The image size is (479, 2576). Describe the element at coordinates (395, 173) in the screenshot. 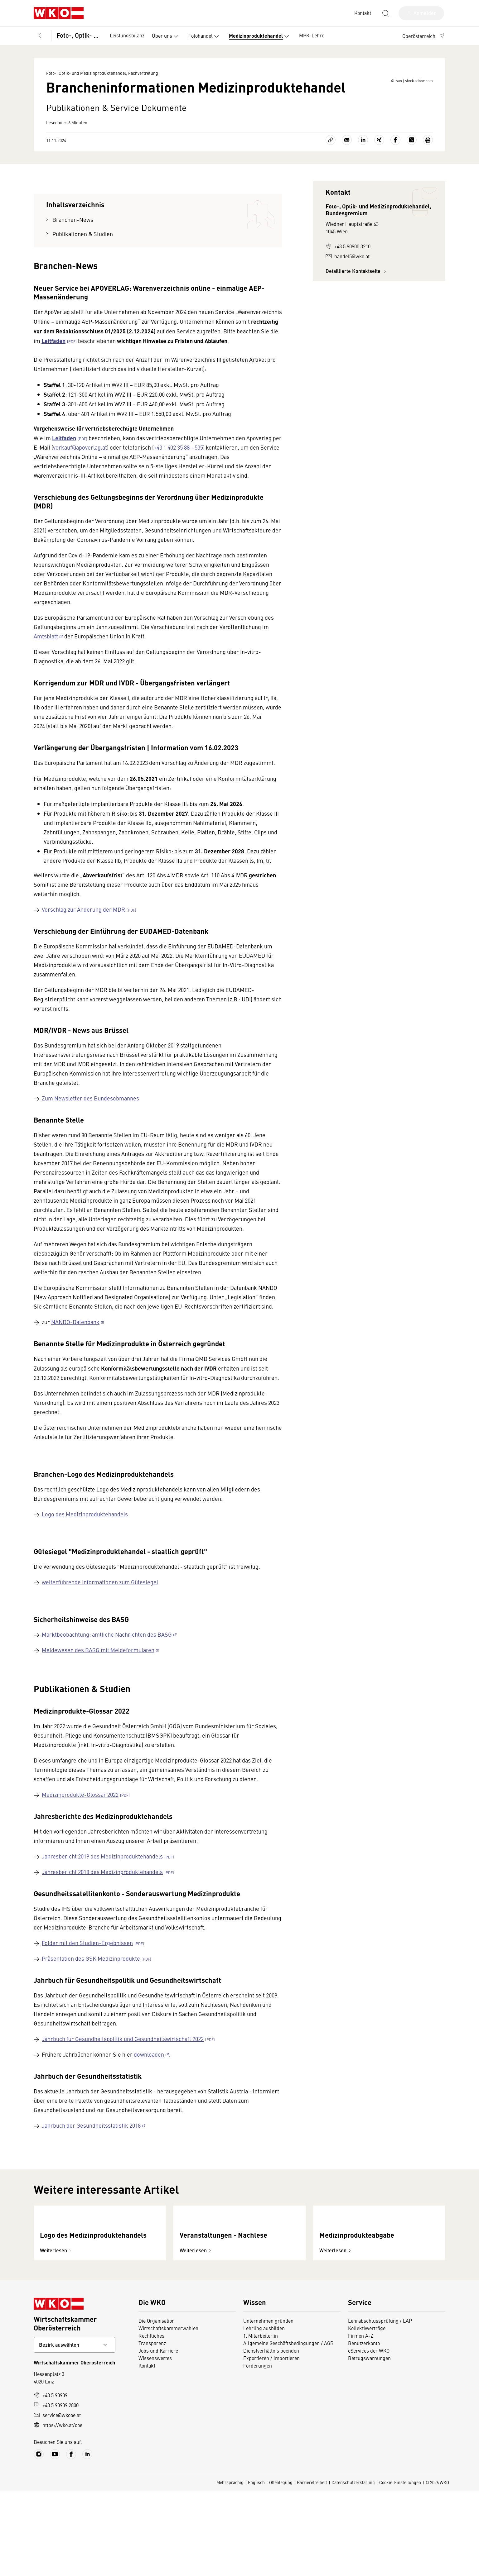

I see `[Auf Facebook teilen]` at that location.